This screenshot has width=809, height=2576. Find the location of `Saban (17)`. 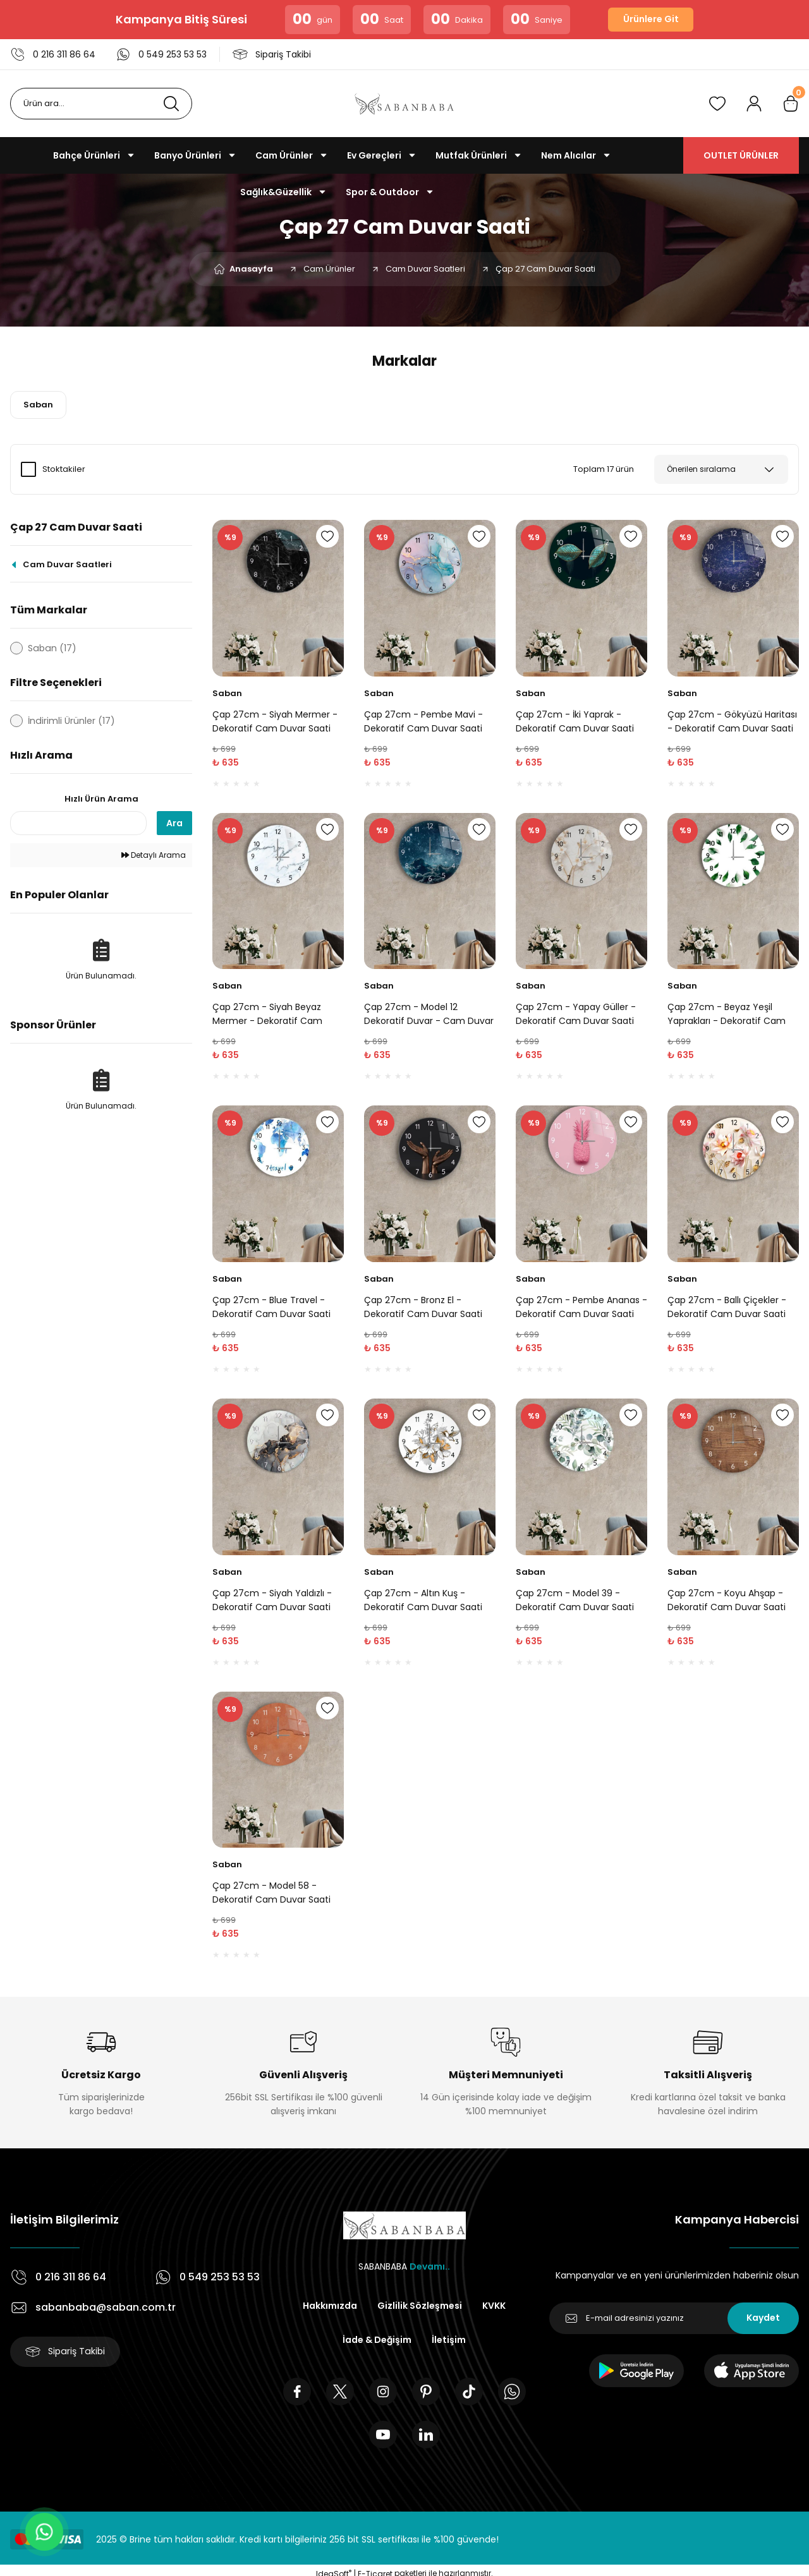

Saban (17) is located at coordinates (51, 648).